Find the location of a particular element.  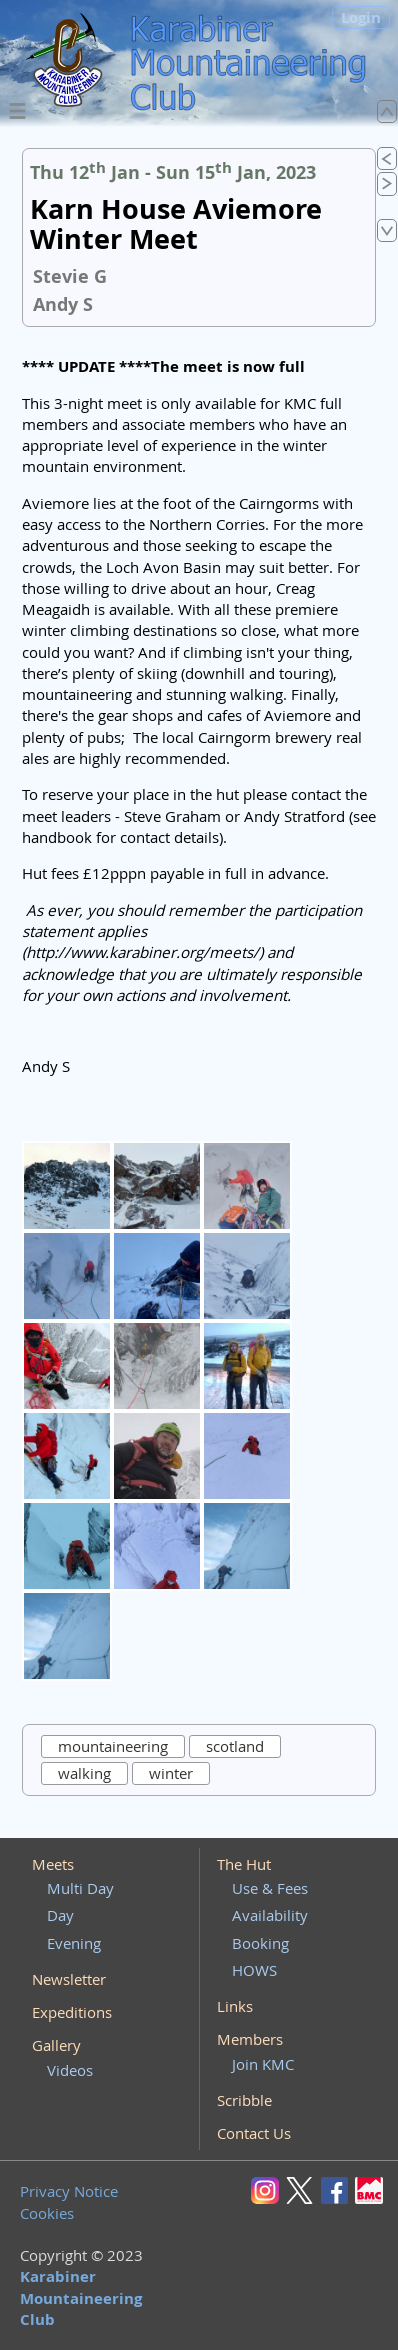

Use & Fees is located at coordinates (270, 1888).